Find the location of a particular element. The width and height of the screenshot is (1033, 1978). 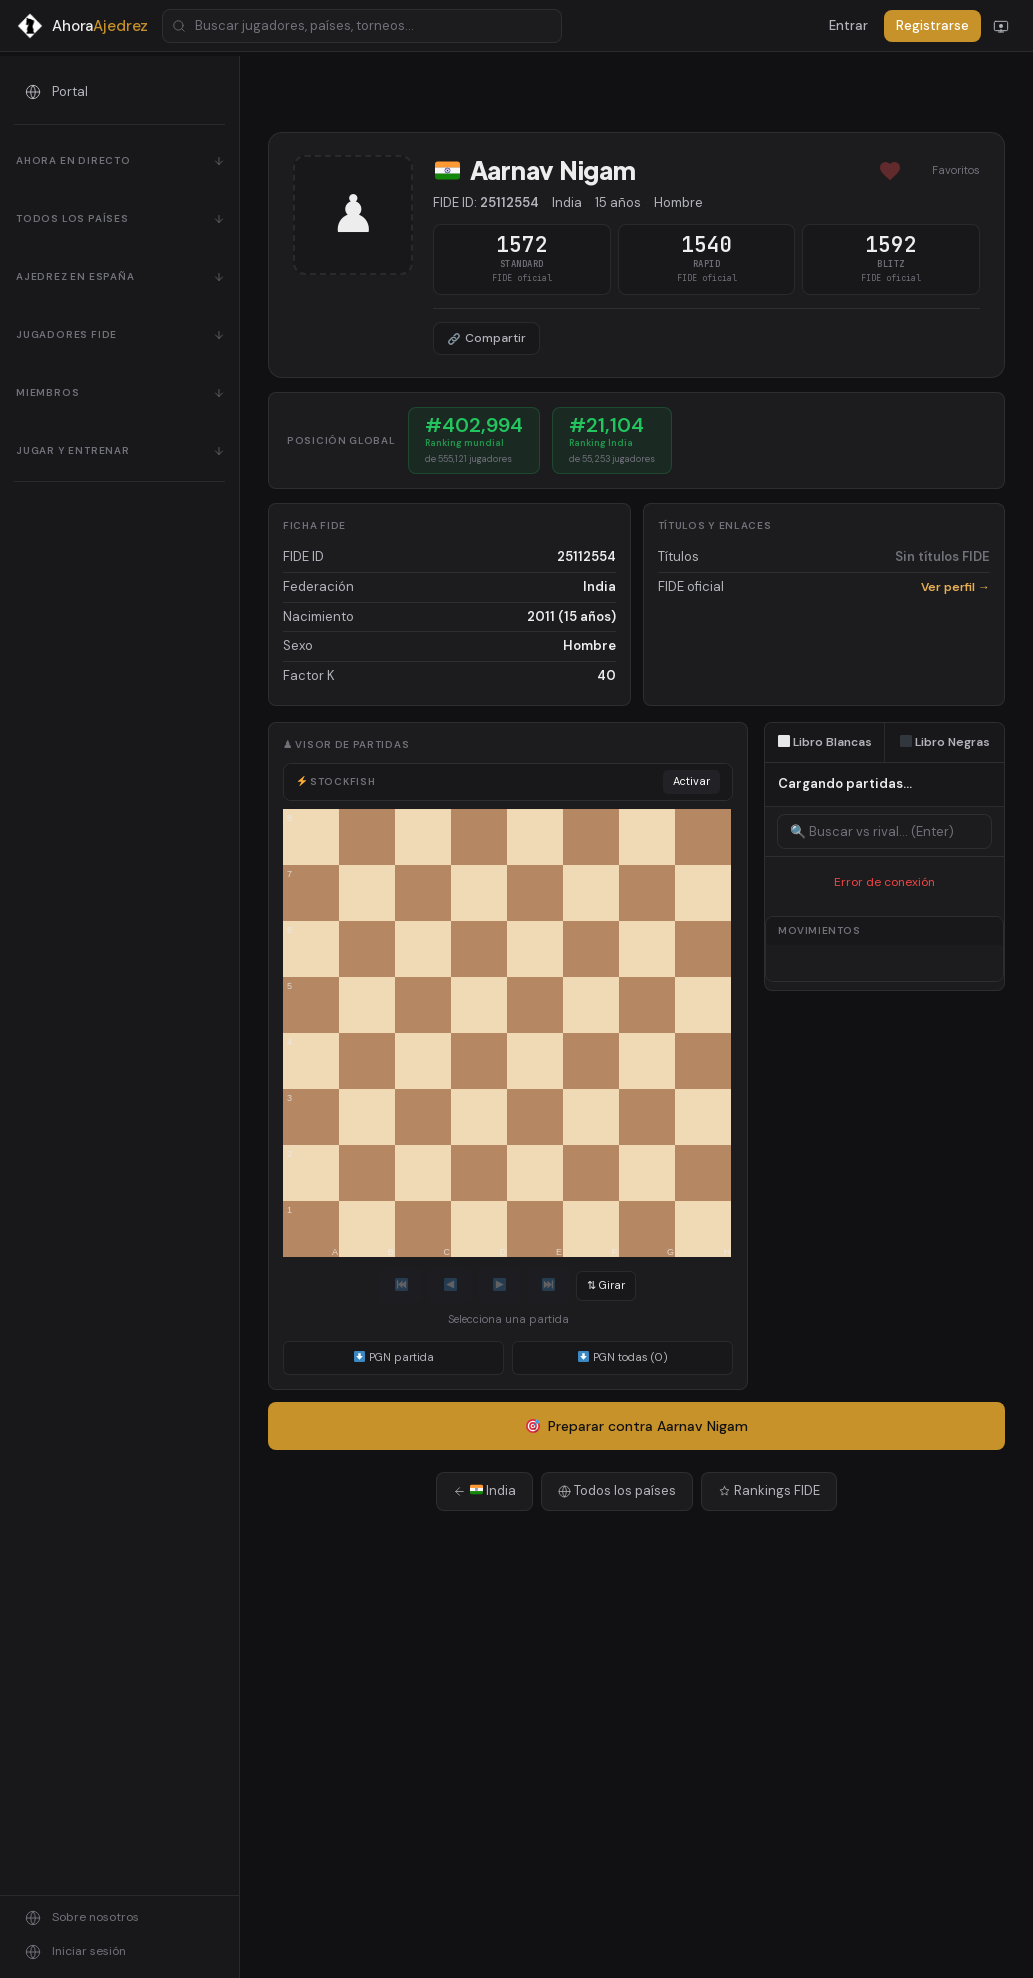

Compartir is located at coordinates (487, 338).